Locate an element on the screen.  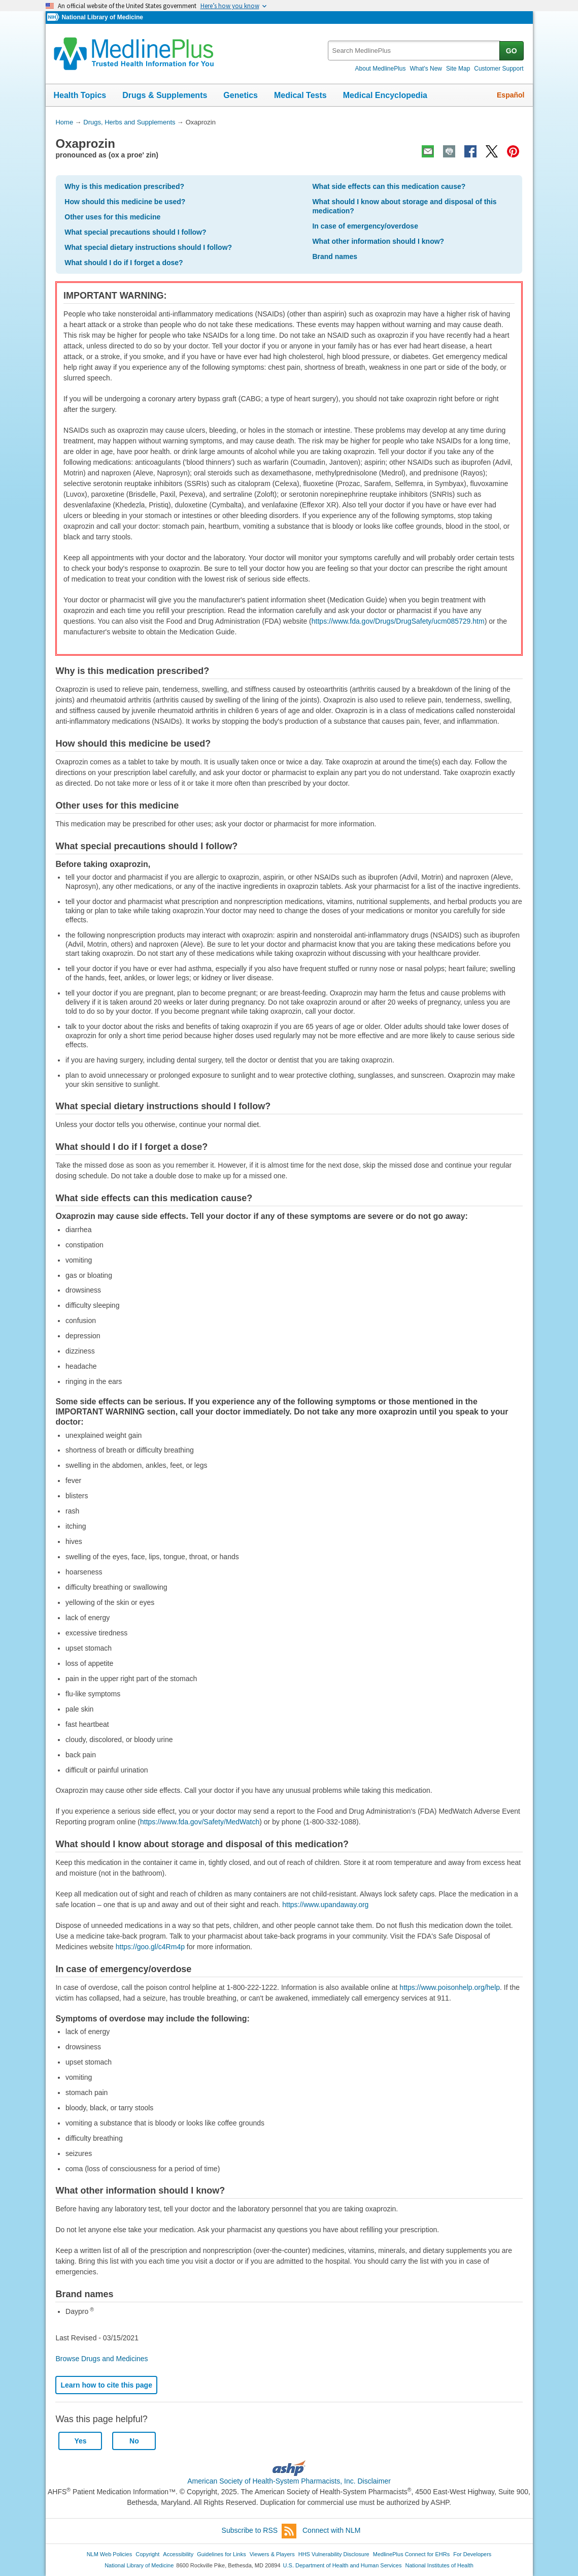
HHS Vulnerability Disclosure is located at coordinates (333, 2554).